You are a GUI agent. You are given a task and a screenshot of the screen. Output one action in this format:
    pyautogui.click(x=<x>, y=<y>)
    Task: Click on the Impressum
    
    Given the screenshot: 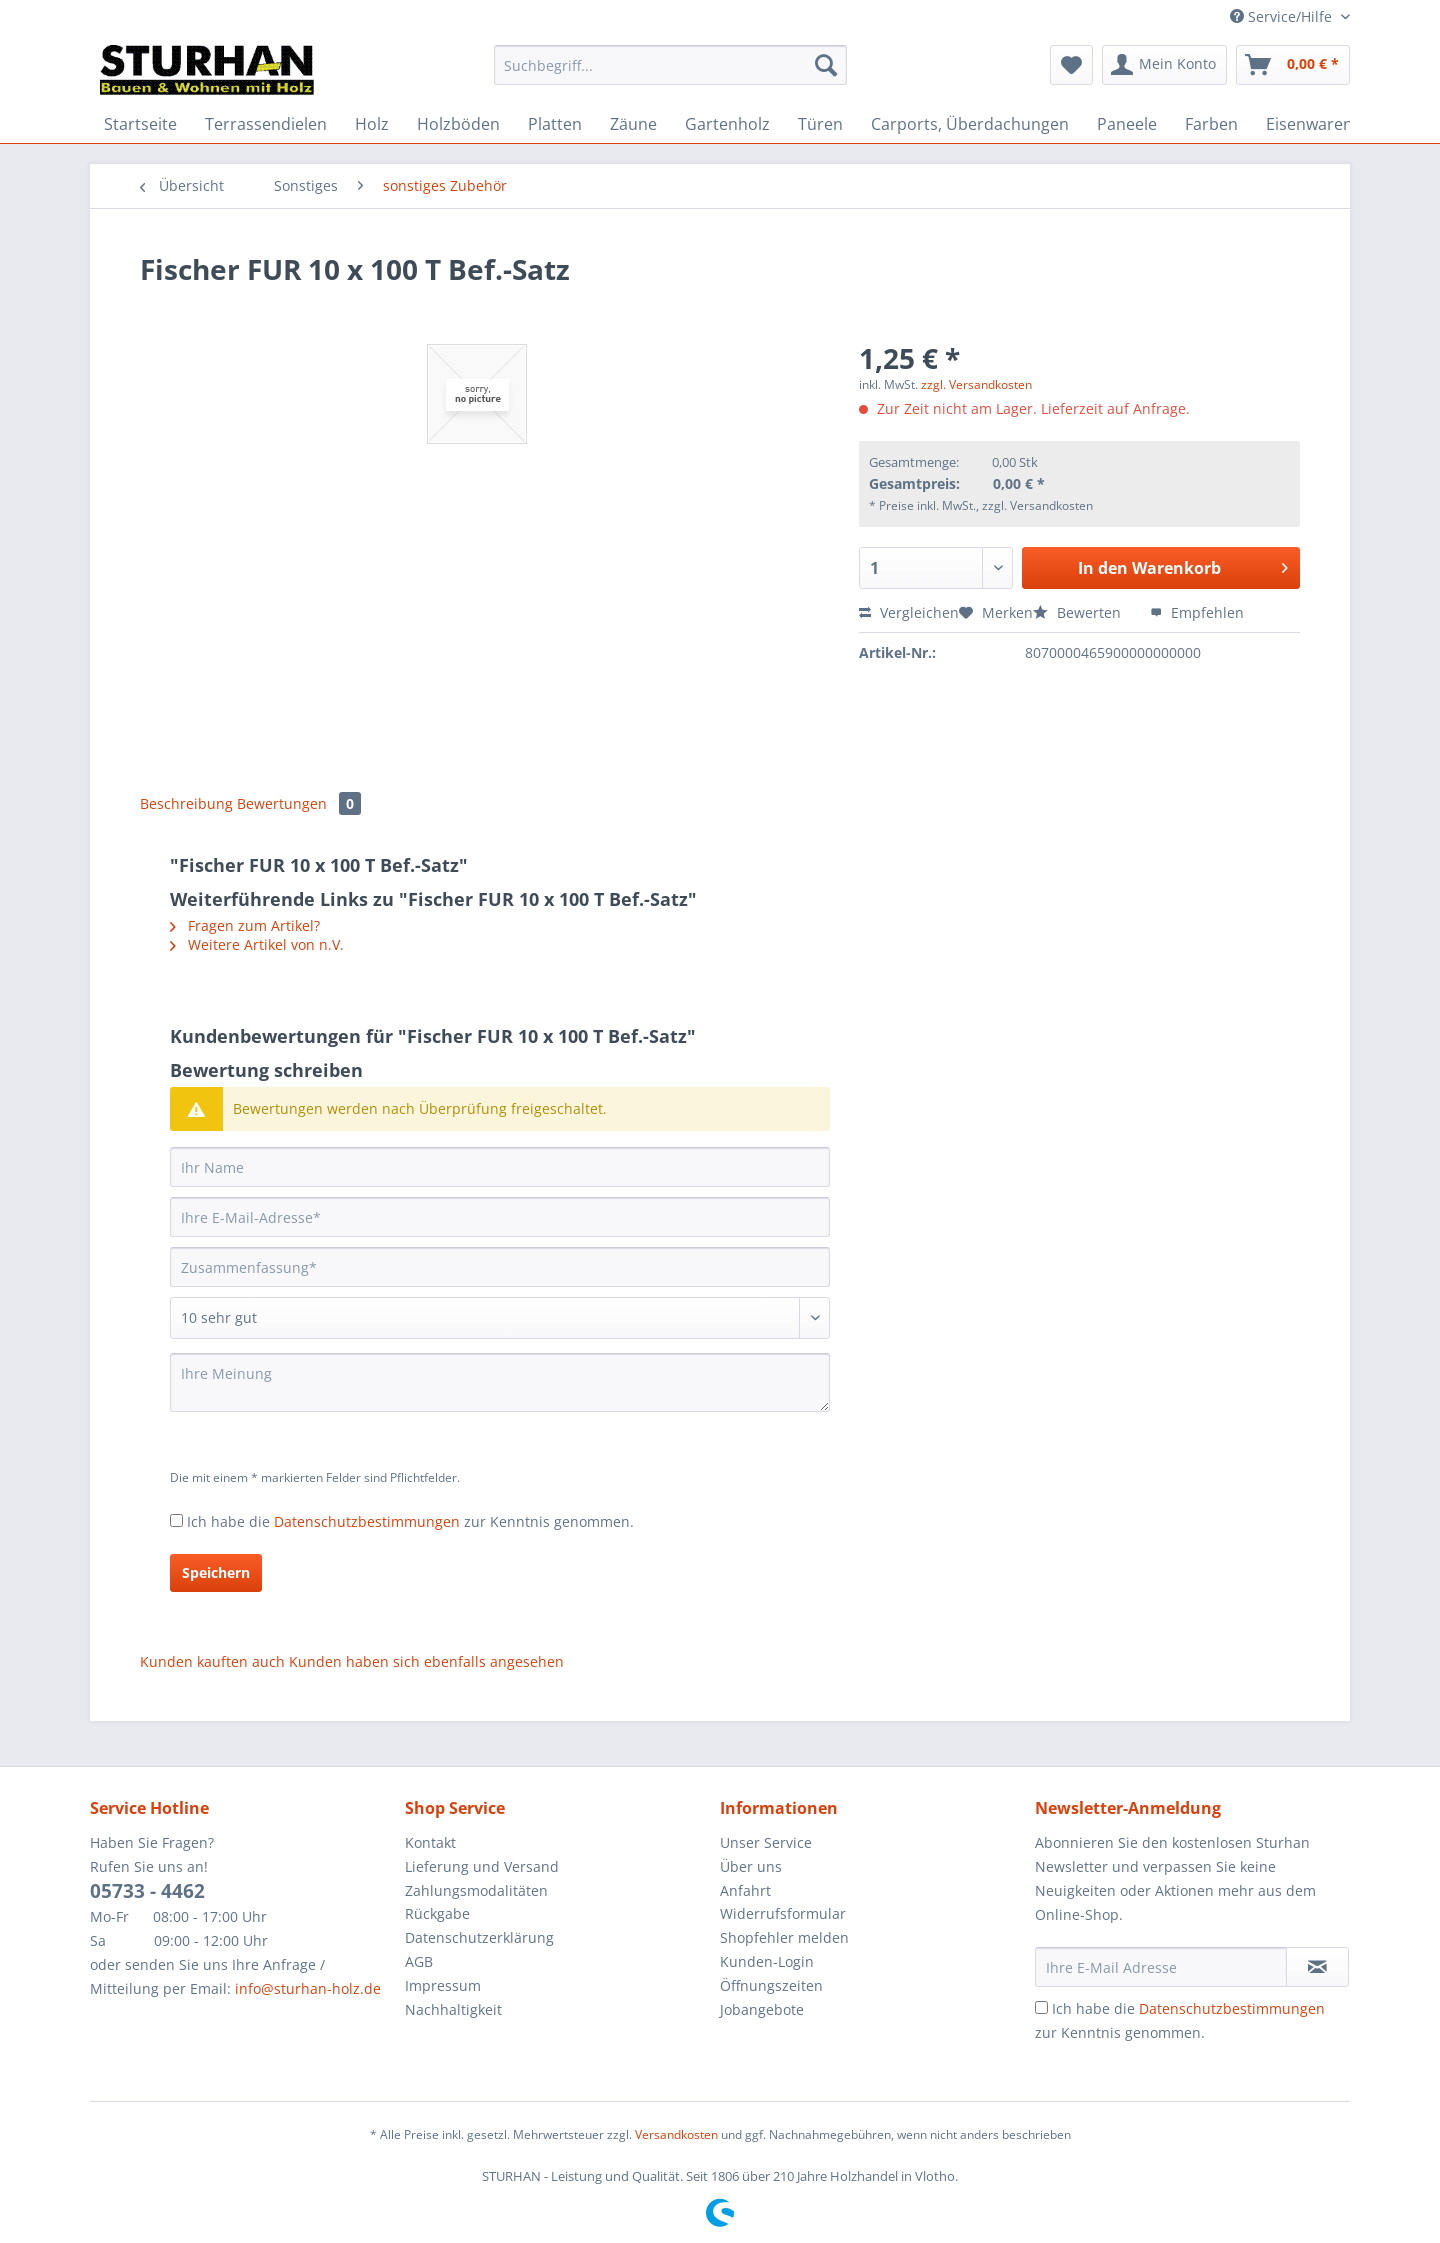 What is the action you would take?
    pyautogui.click(x=443, y=1985)
    